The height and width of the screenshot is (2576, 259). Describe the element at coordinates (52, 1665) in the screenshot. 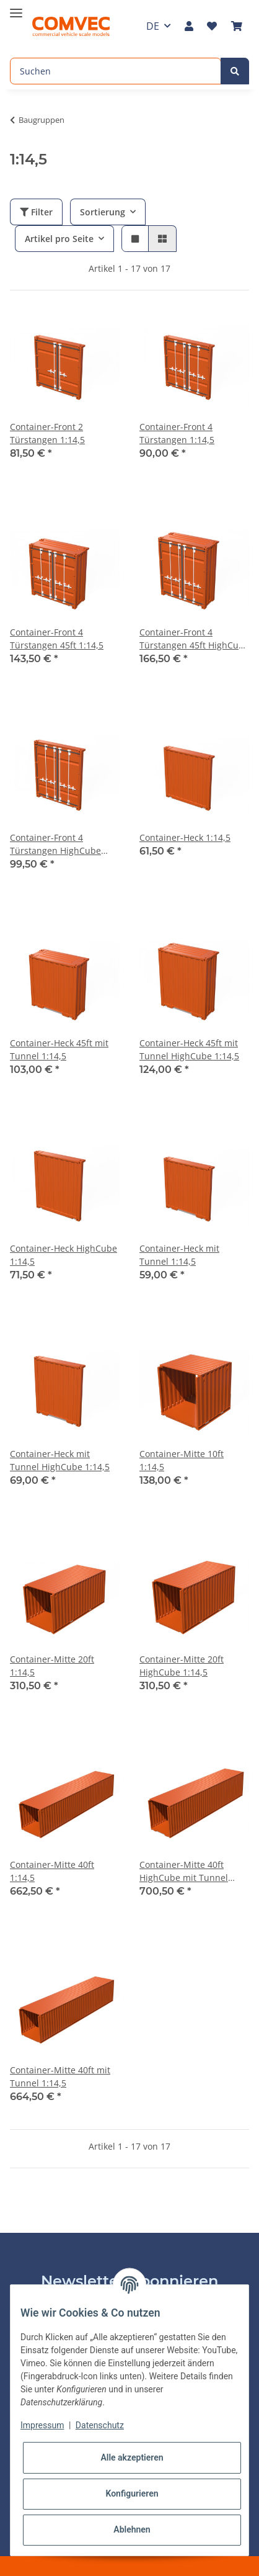

I see `Container-Mitte 20ft 1:14,5` at that location.